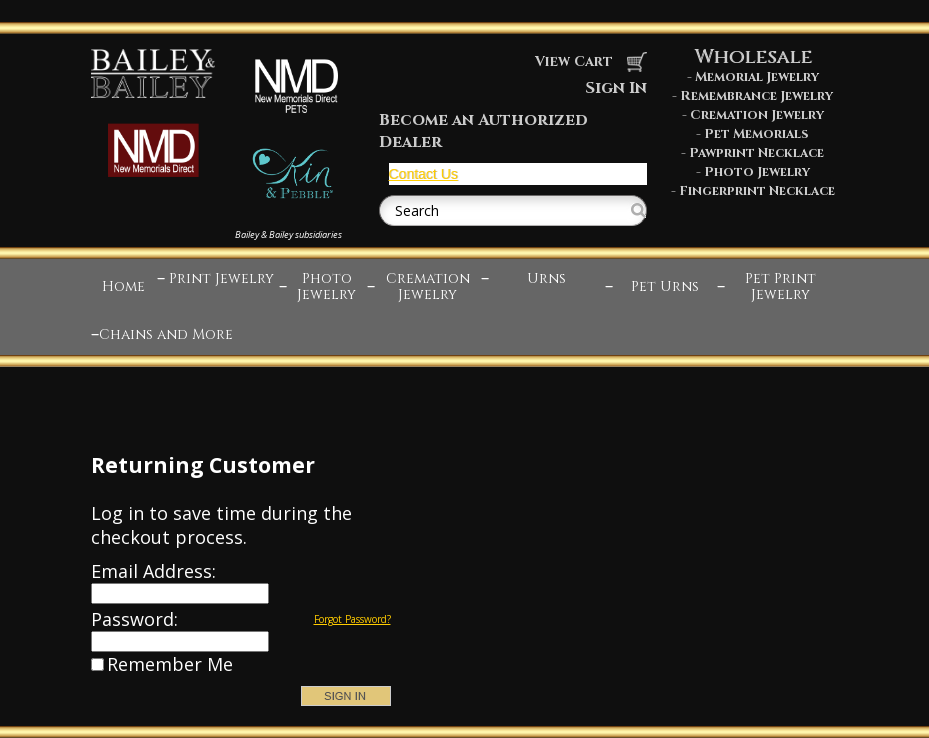 The width and height of the screenshot is (929, 738). Describe the element at coordinates (170, 664) in the screenshot. I see `Remember Me` at that location.